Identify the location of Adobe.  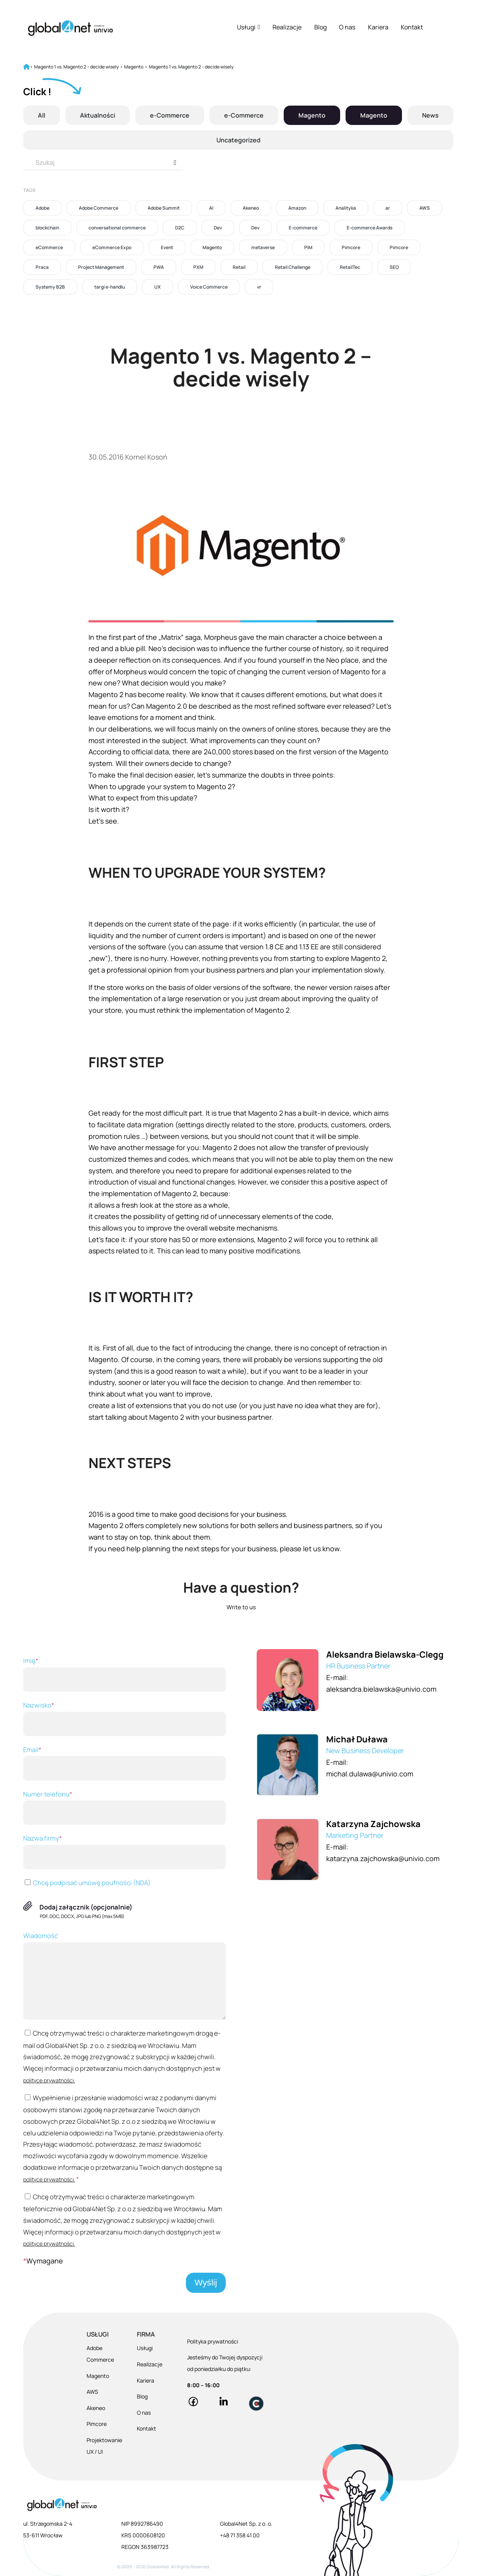
(42, 208).